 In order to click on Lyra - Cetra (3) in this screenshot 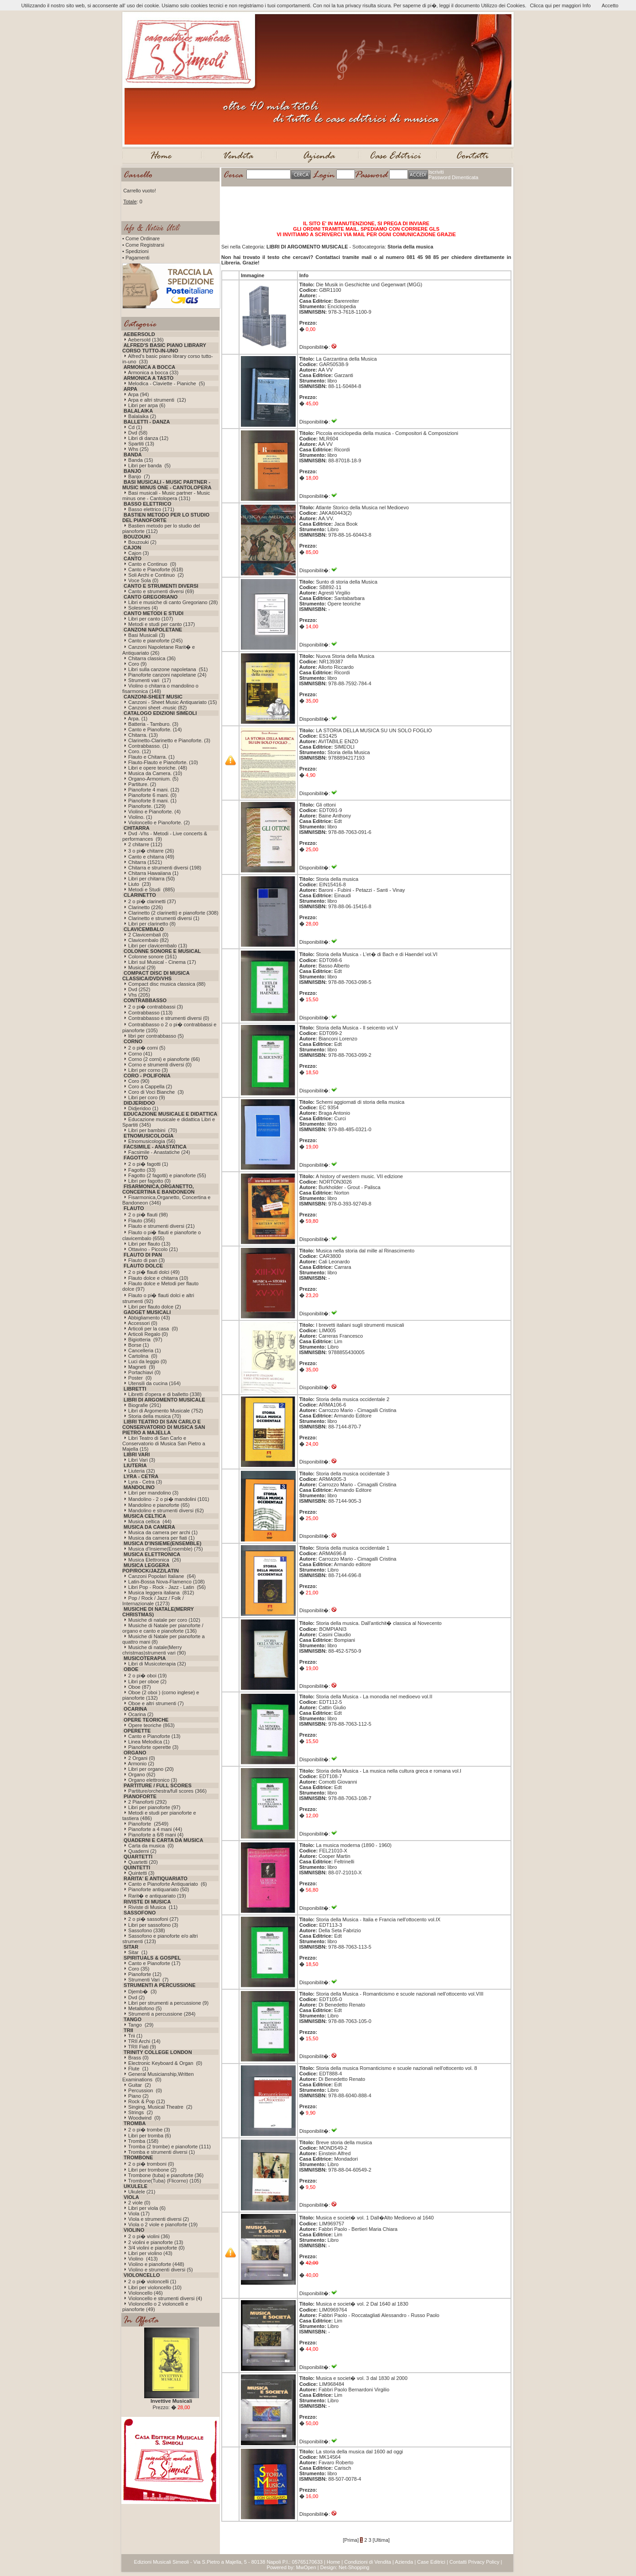, I will do `click(145, 1482)`.